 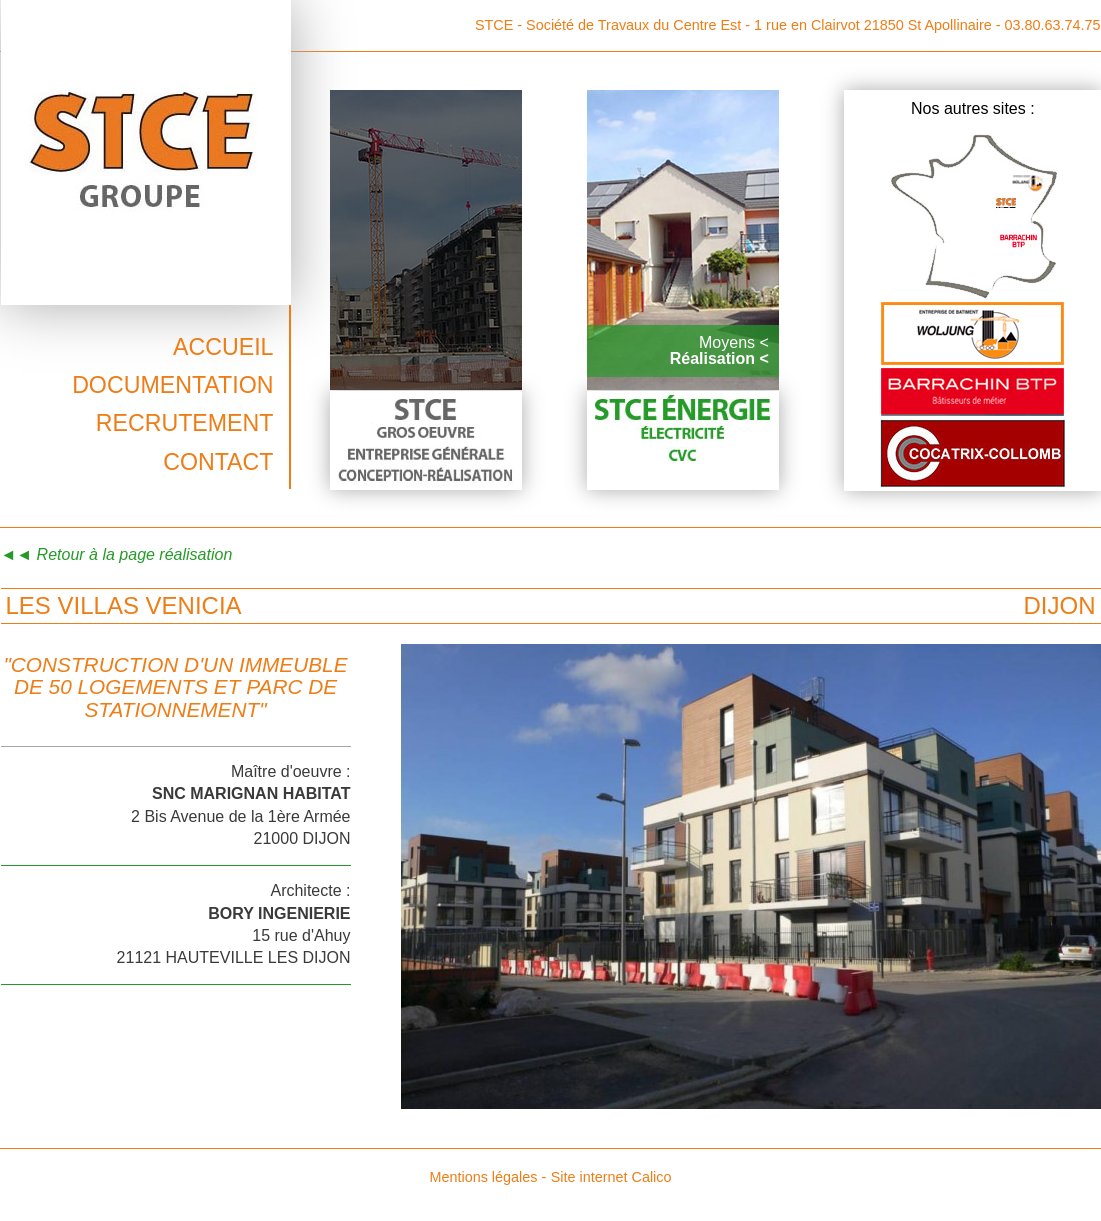 What do you see at coordinates (223, 347) in the screenshot?
I see `Accueil` at bounding box center [223, 347].